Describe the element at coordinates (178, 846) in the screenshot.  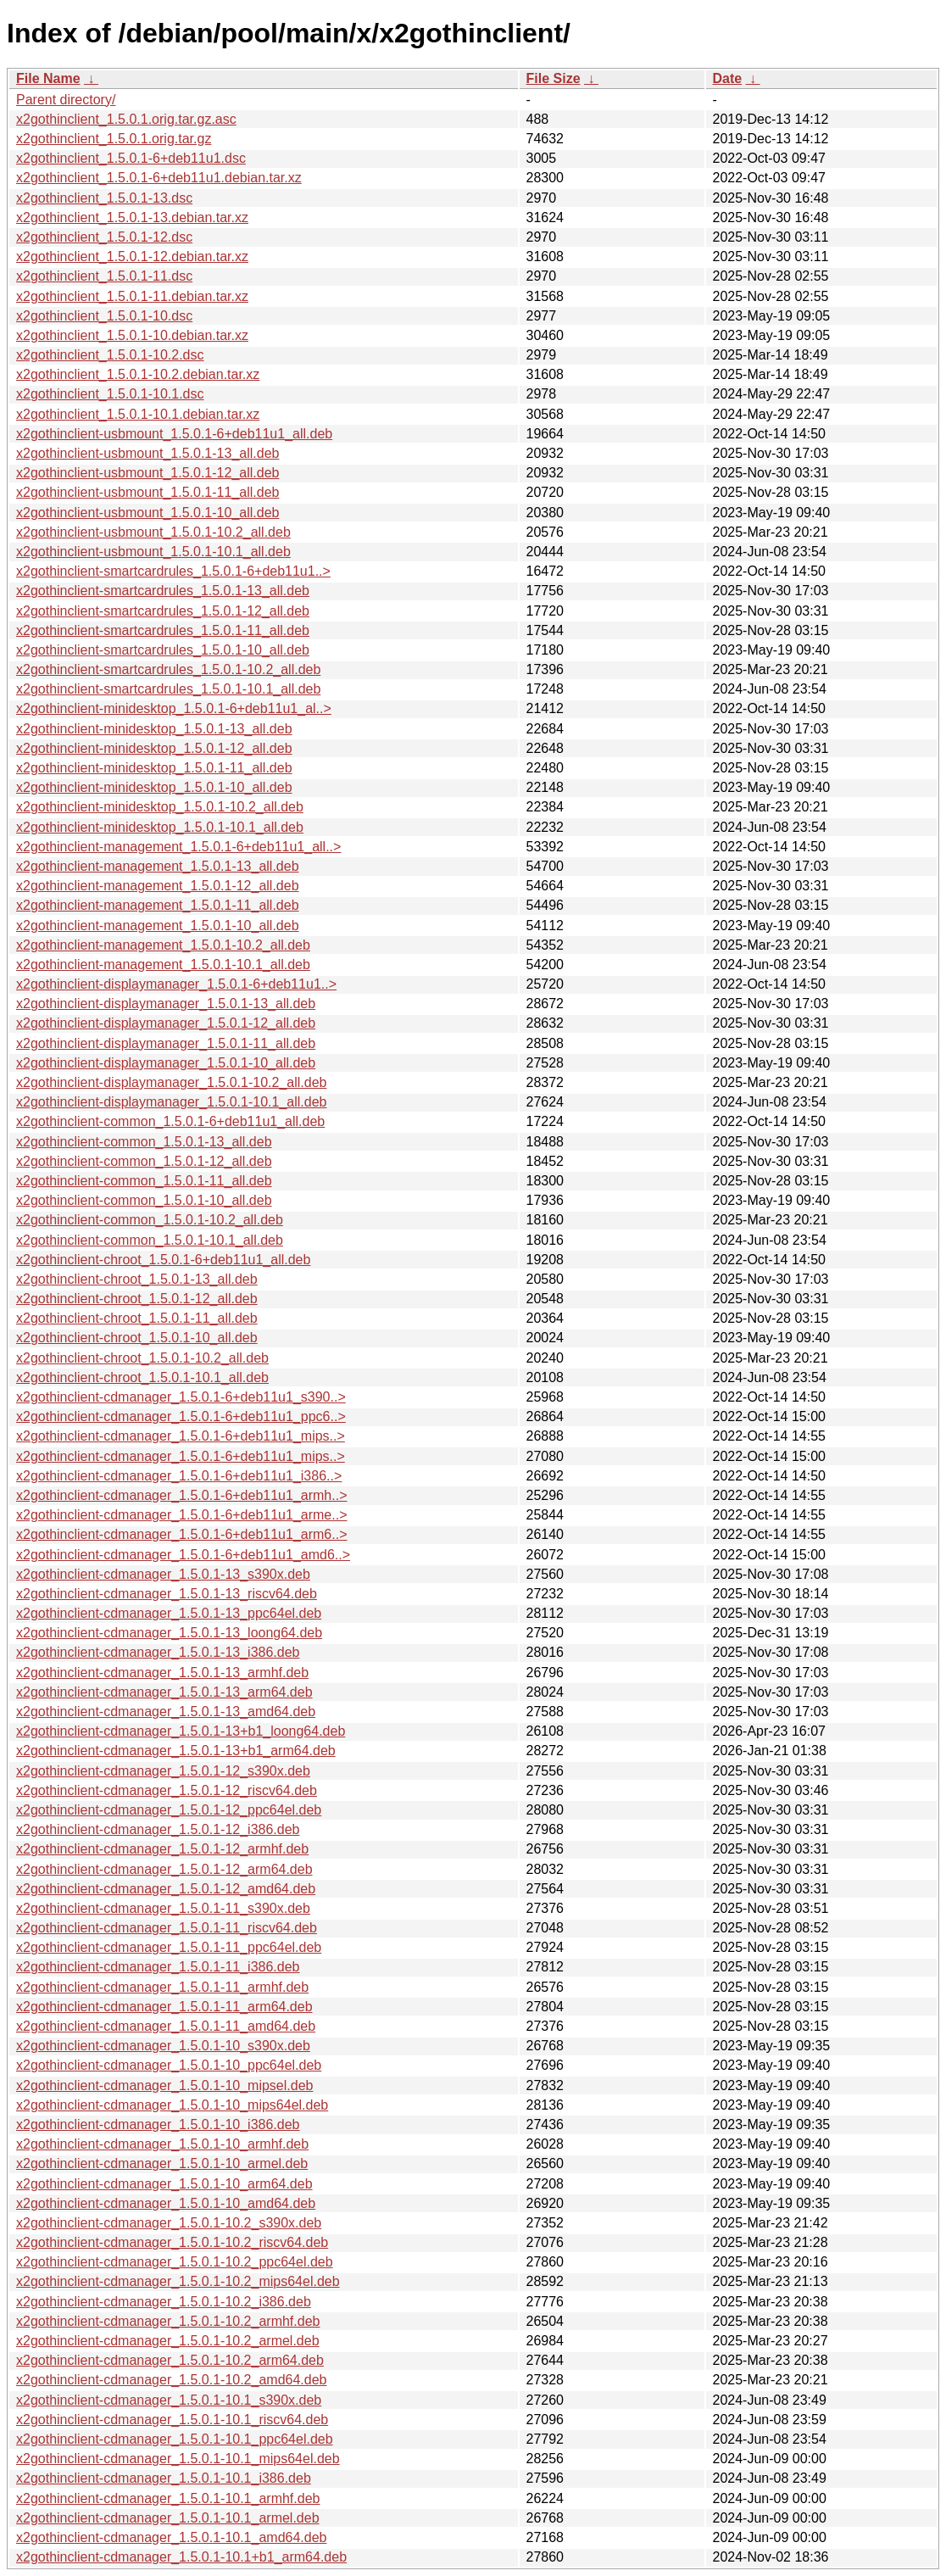
I see `x2gothinclient-management_1.5.0.1-6+deb11u1_all..>` at that location.